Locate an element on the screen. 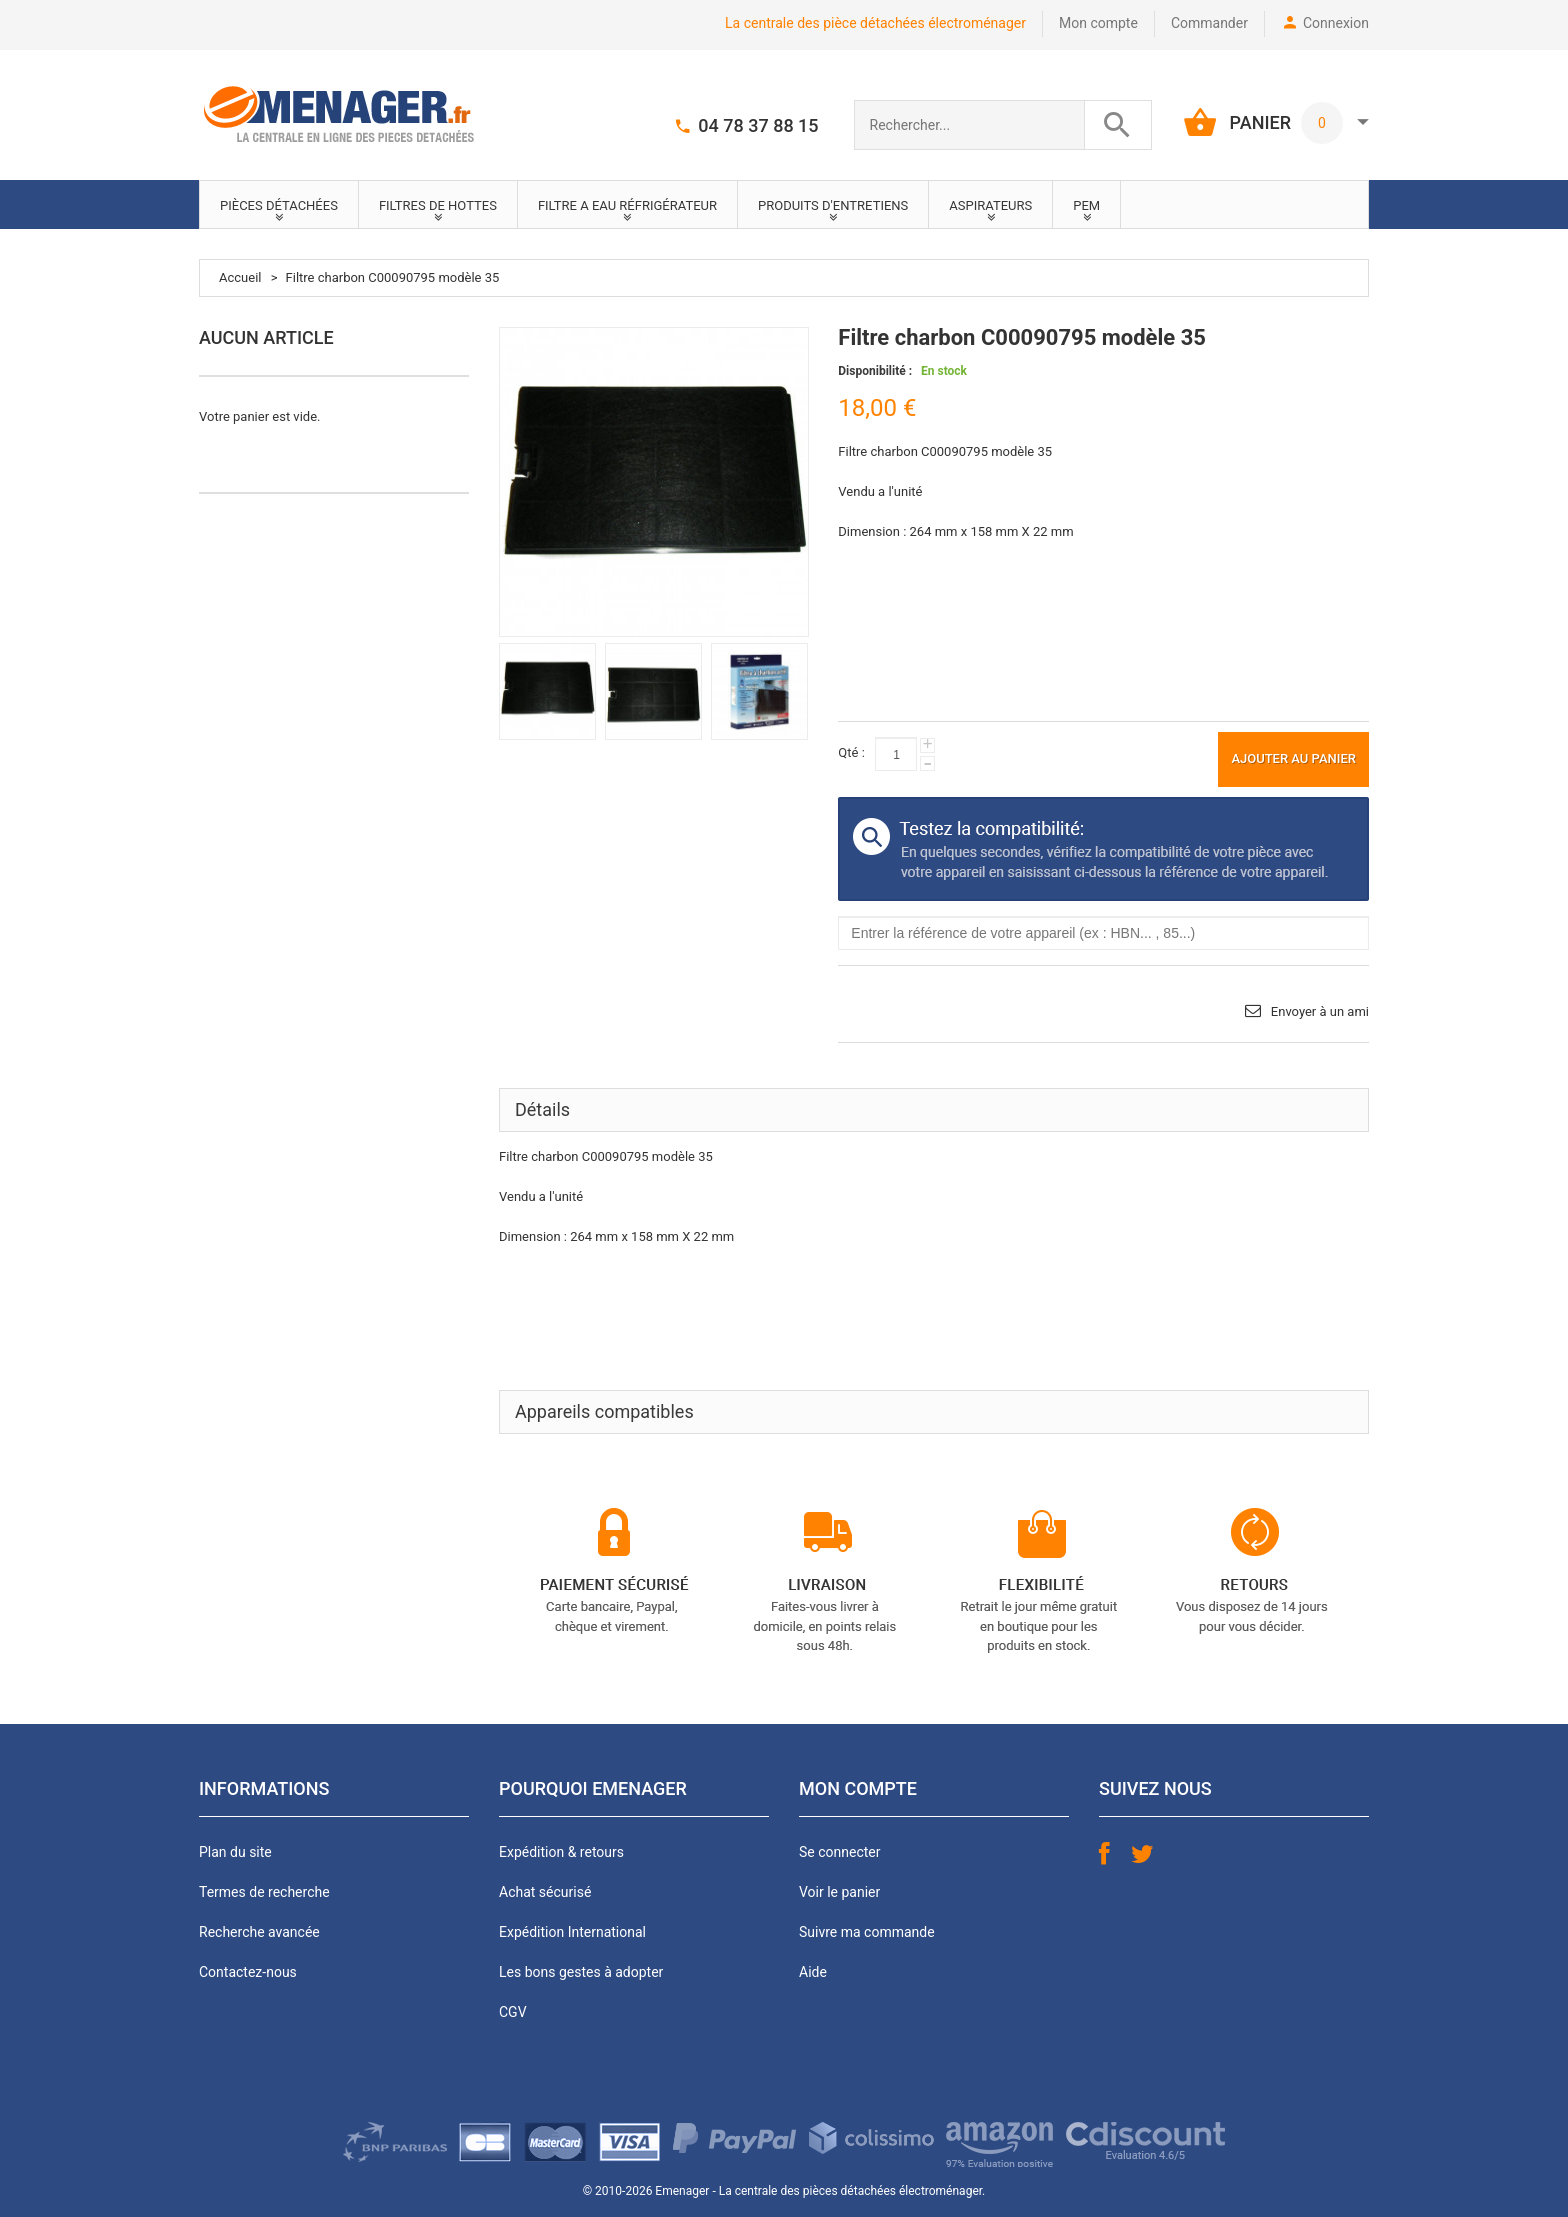 This screenshot has height=2217, width=1568. Accueil is located at coordinates (240, 277).